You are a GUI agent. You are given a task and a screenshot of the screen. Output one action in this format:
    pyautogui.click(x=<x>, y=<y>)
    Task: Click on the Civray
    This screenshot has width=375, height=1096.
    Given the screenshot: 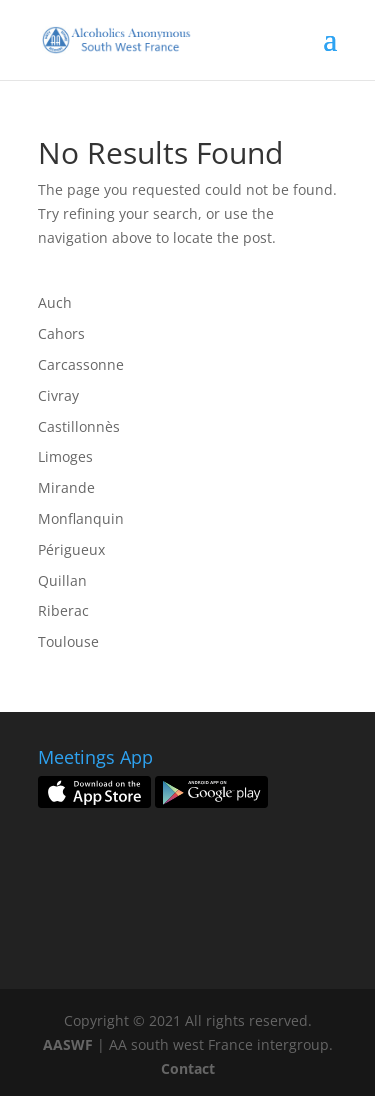 What is the action you would take?
    pyautogui.click(x=58, y=395)
    